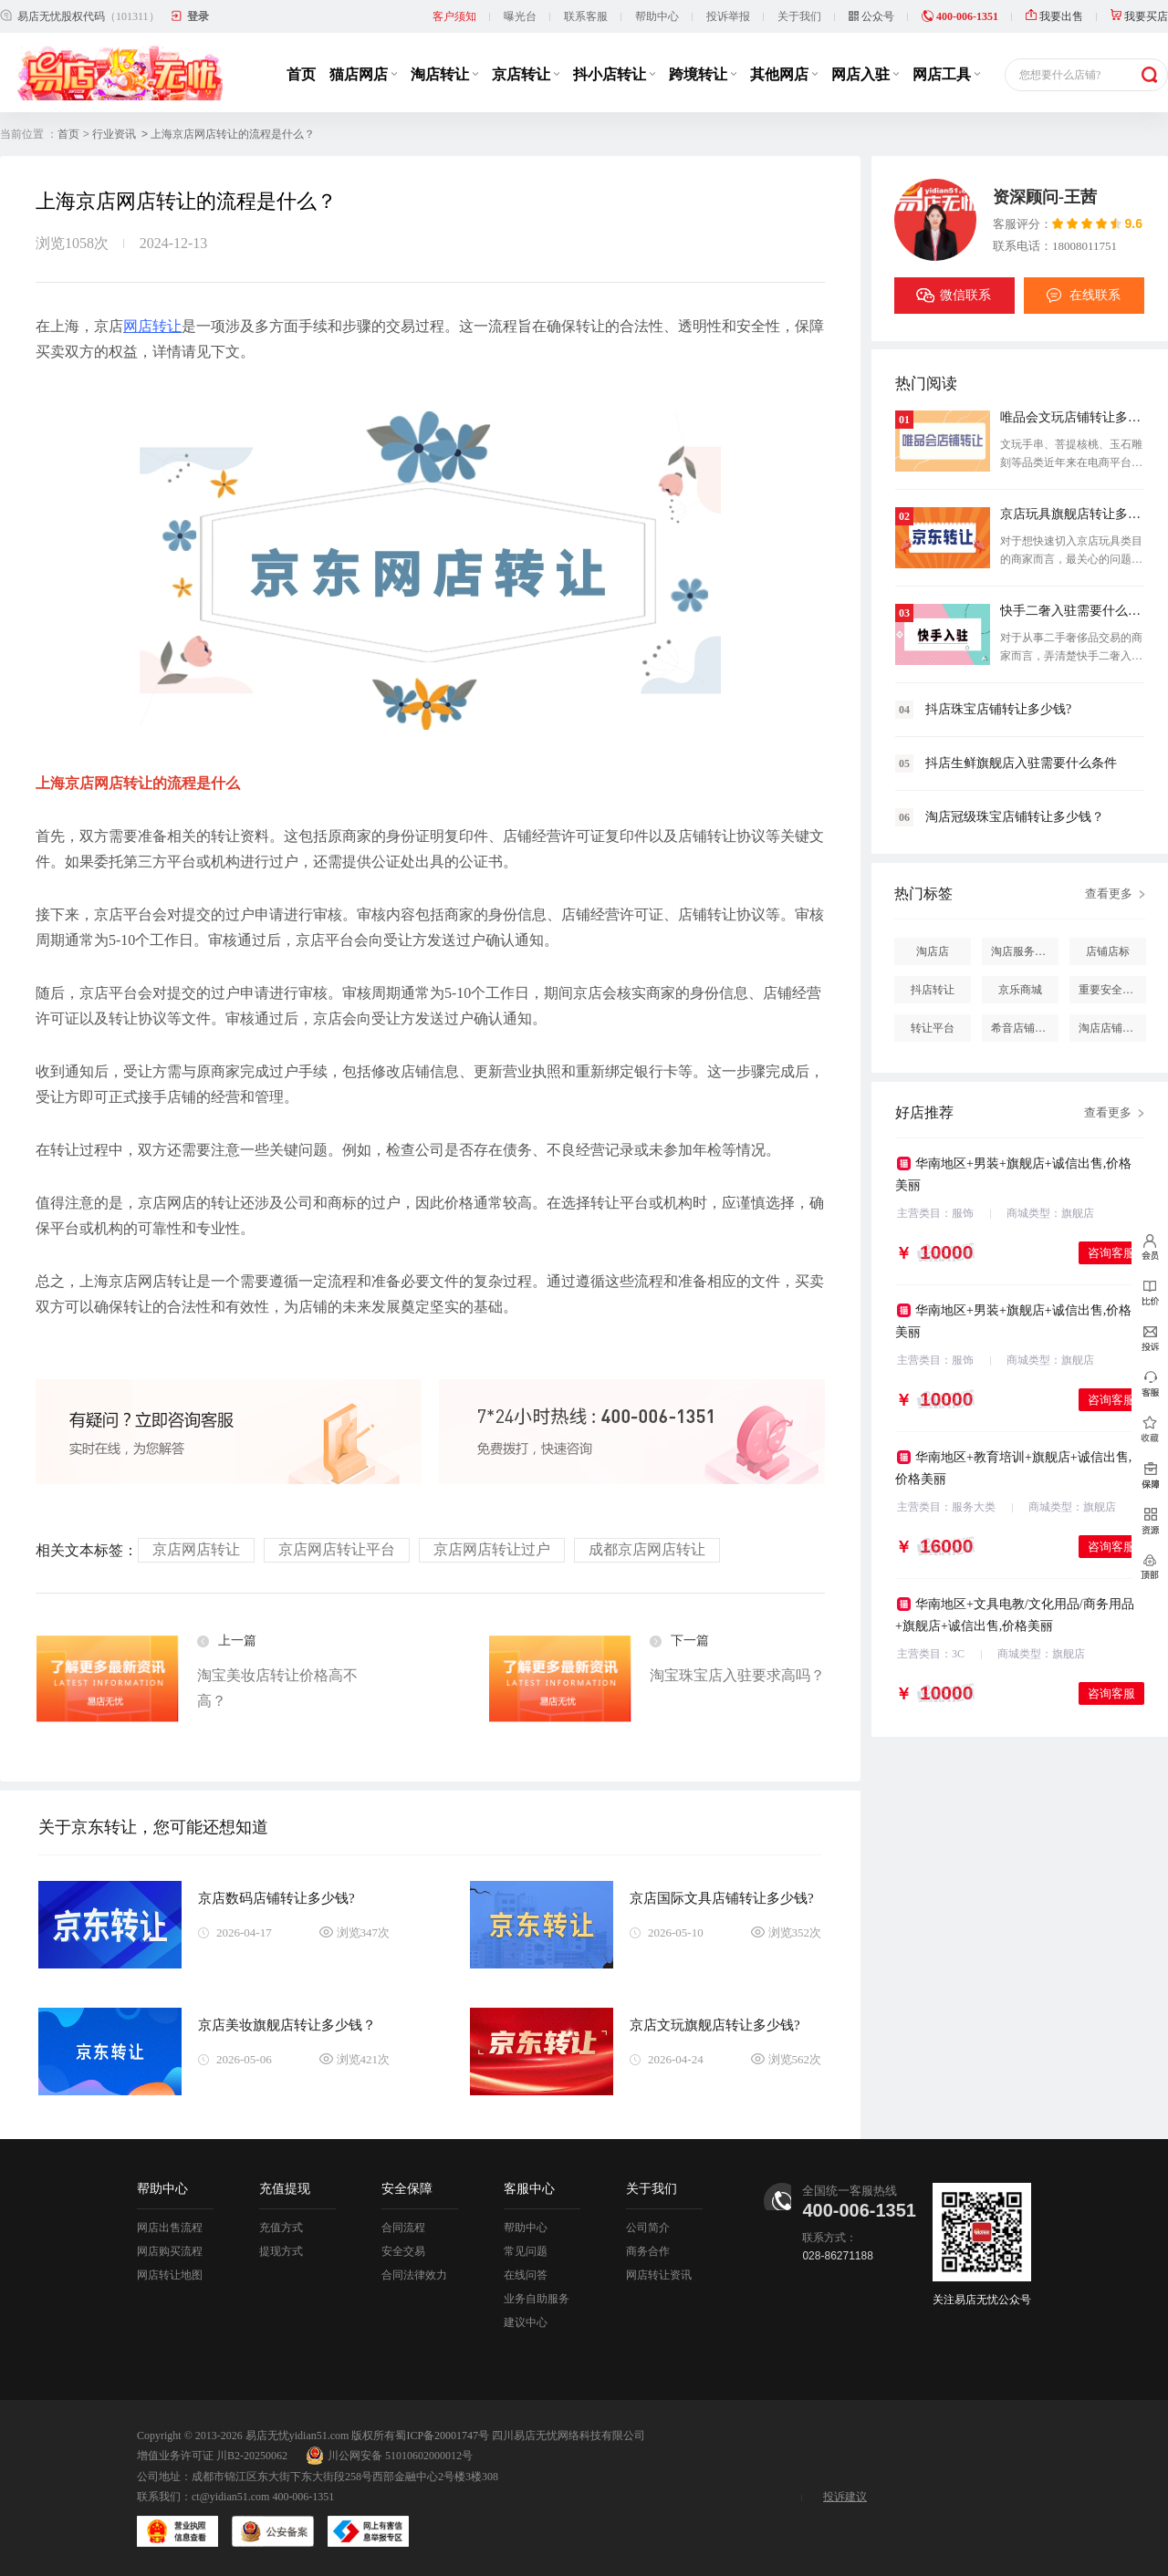 This screenshot has width=1168, height=2576. What do you see at coordinates (1024, 951) in the screenshot?
I see `淘店服务市场` at bounding box center [1024, 951].